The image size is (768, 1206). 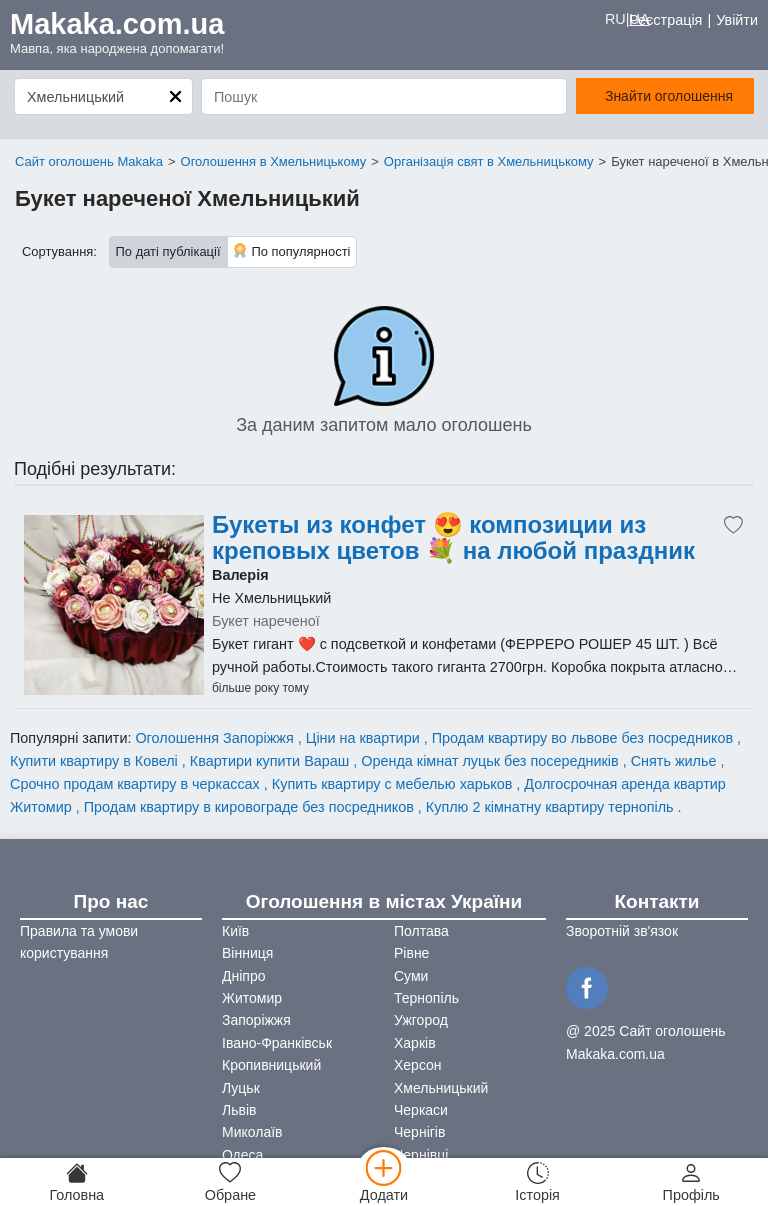 What do you see at coordinates (676, 761) in the screenshot?
I see `Снять жилье` at bounding box center [676, 761].